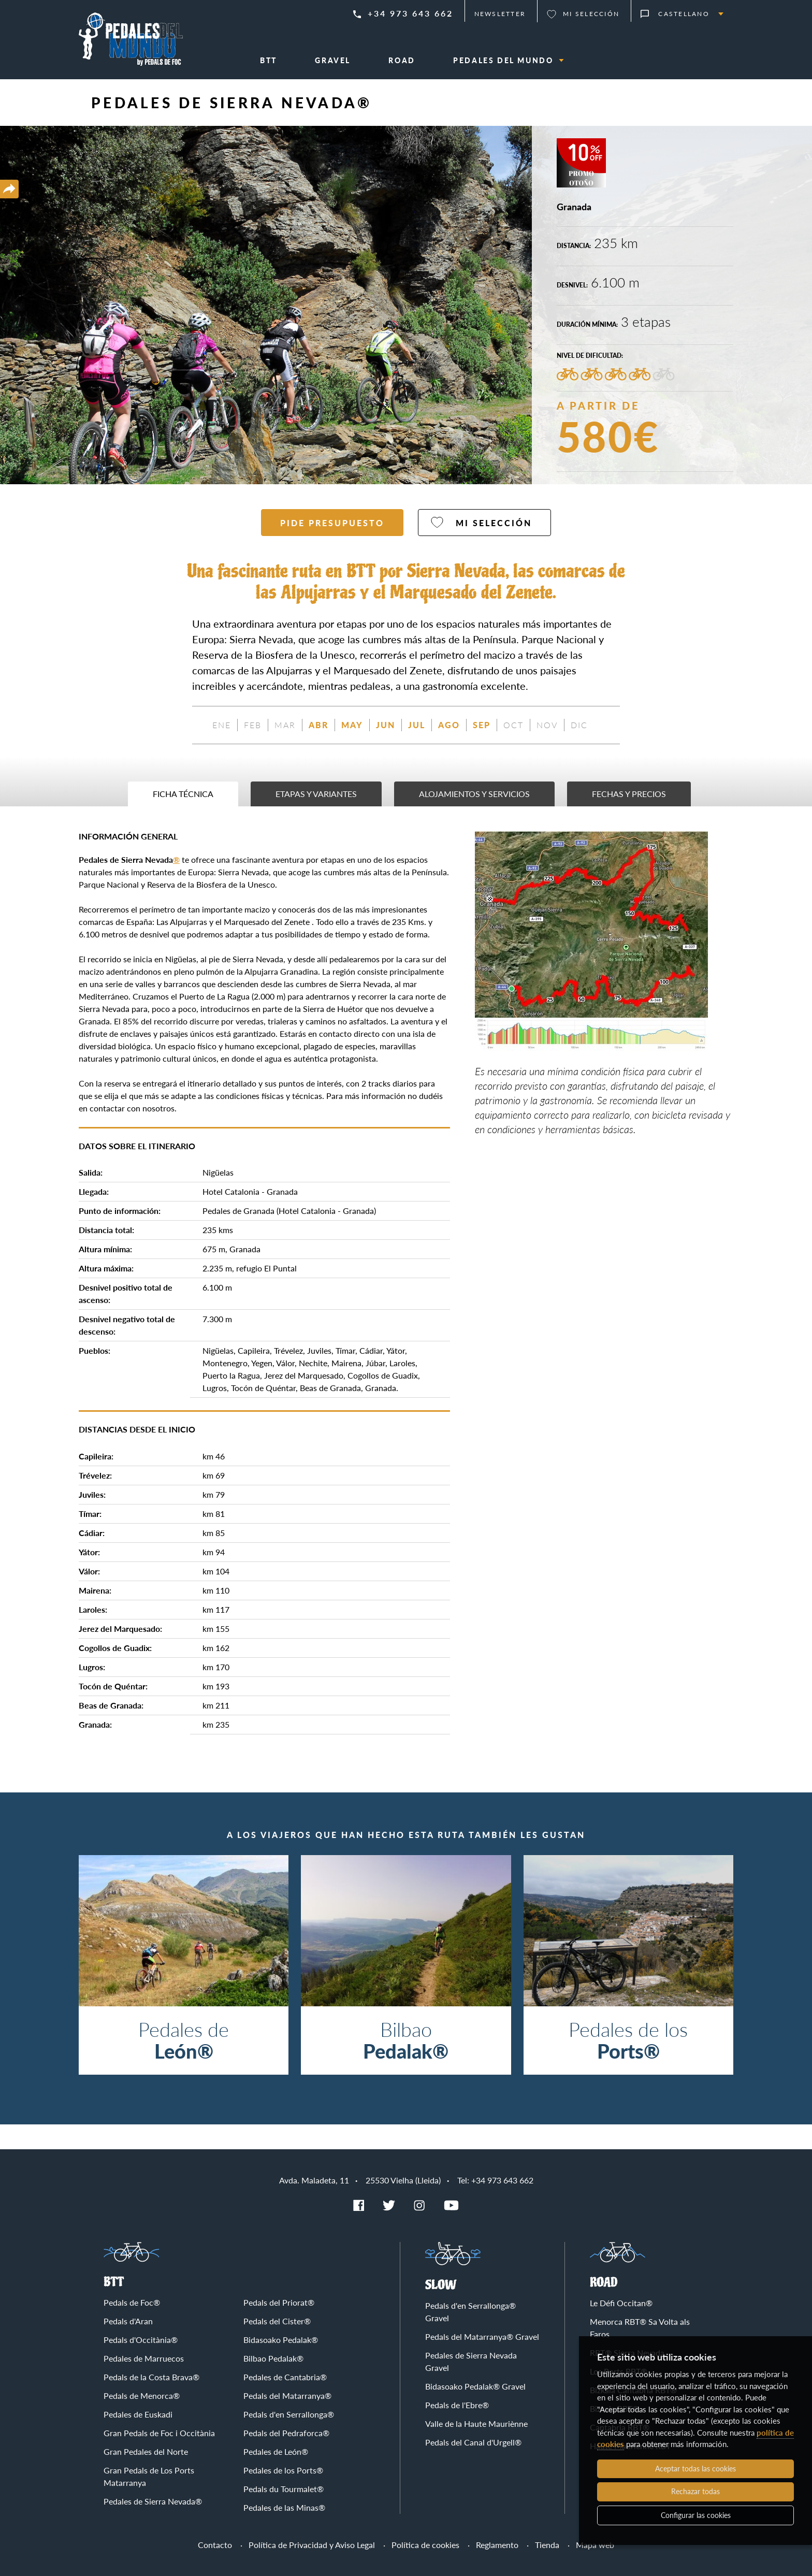 This screenshot has height=2576, width=812. What do you see at coordinates (128, 2321) in the screenshot?
I see `Pedals d'Aran` at bounding box center [128, 2321].